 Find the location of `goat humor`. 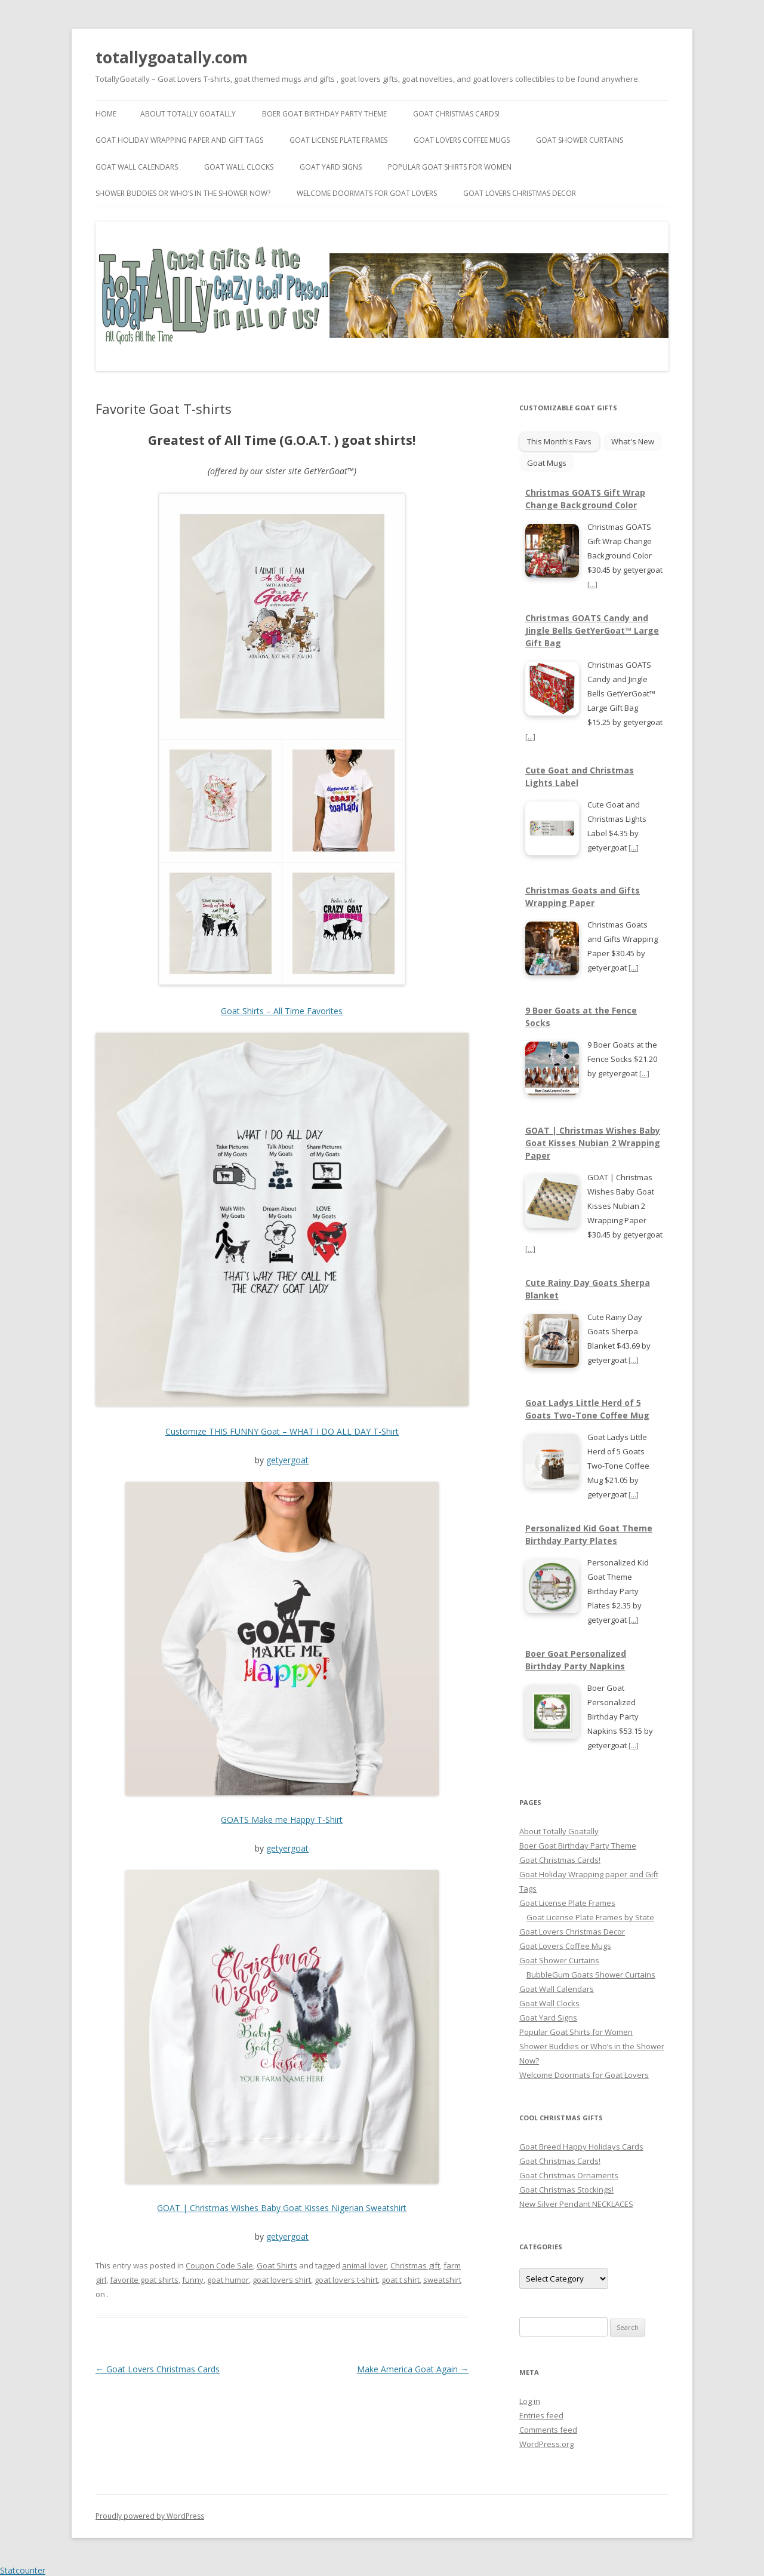

goat humor is located at coordinates (228, 2279).